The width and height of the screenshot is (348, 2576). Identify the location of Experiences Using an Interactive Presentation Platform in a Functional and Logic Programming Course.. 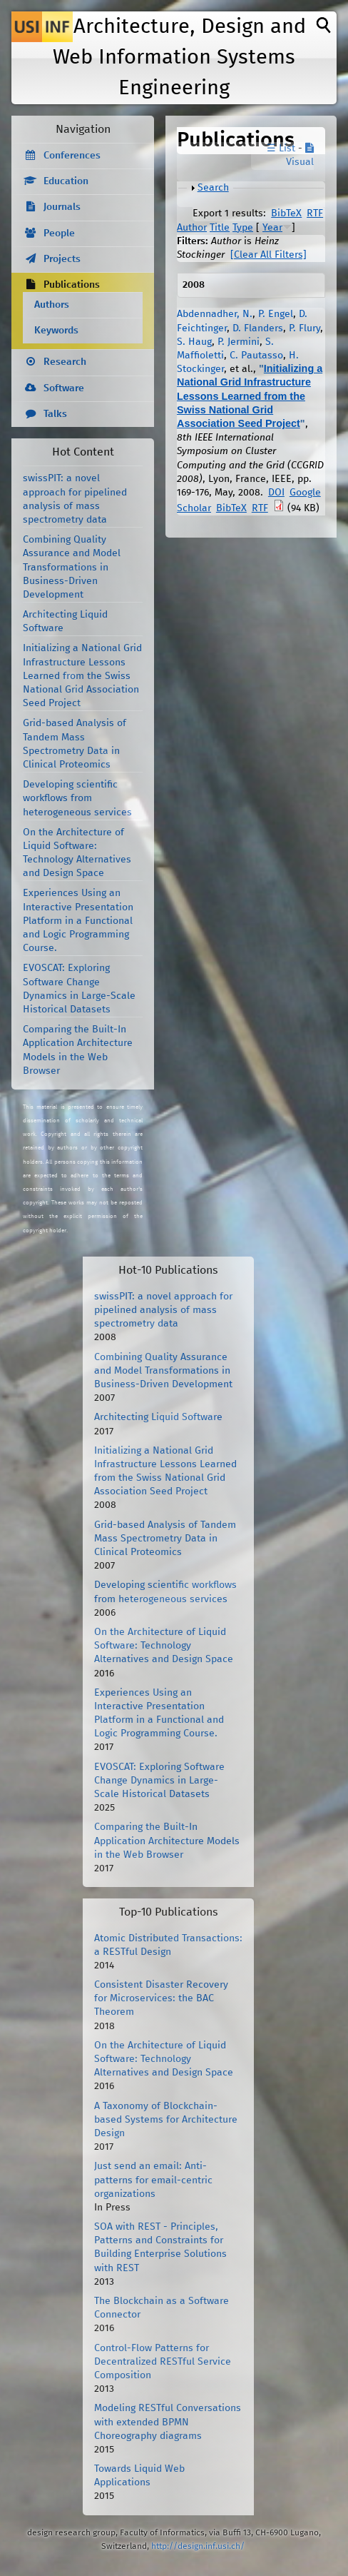
(78, 920).